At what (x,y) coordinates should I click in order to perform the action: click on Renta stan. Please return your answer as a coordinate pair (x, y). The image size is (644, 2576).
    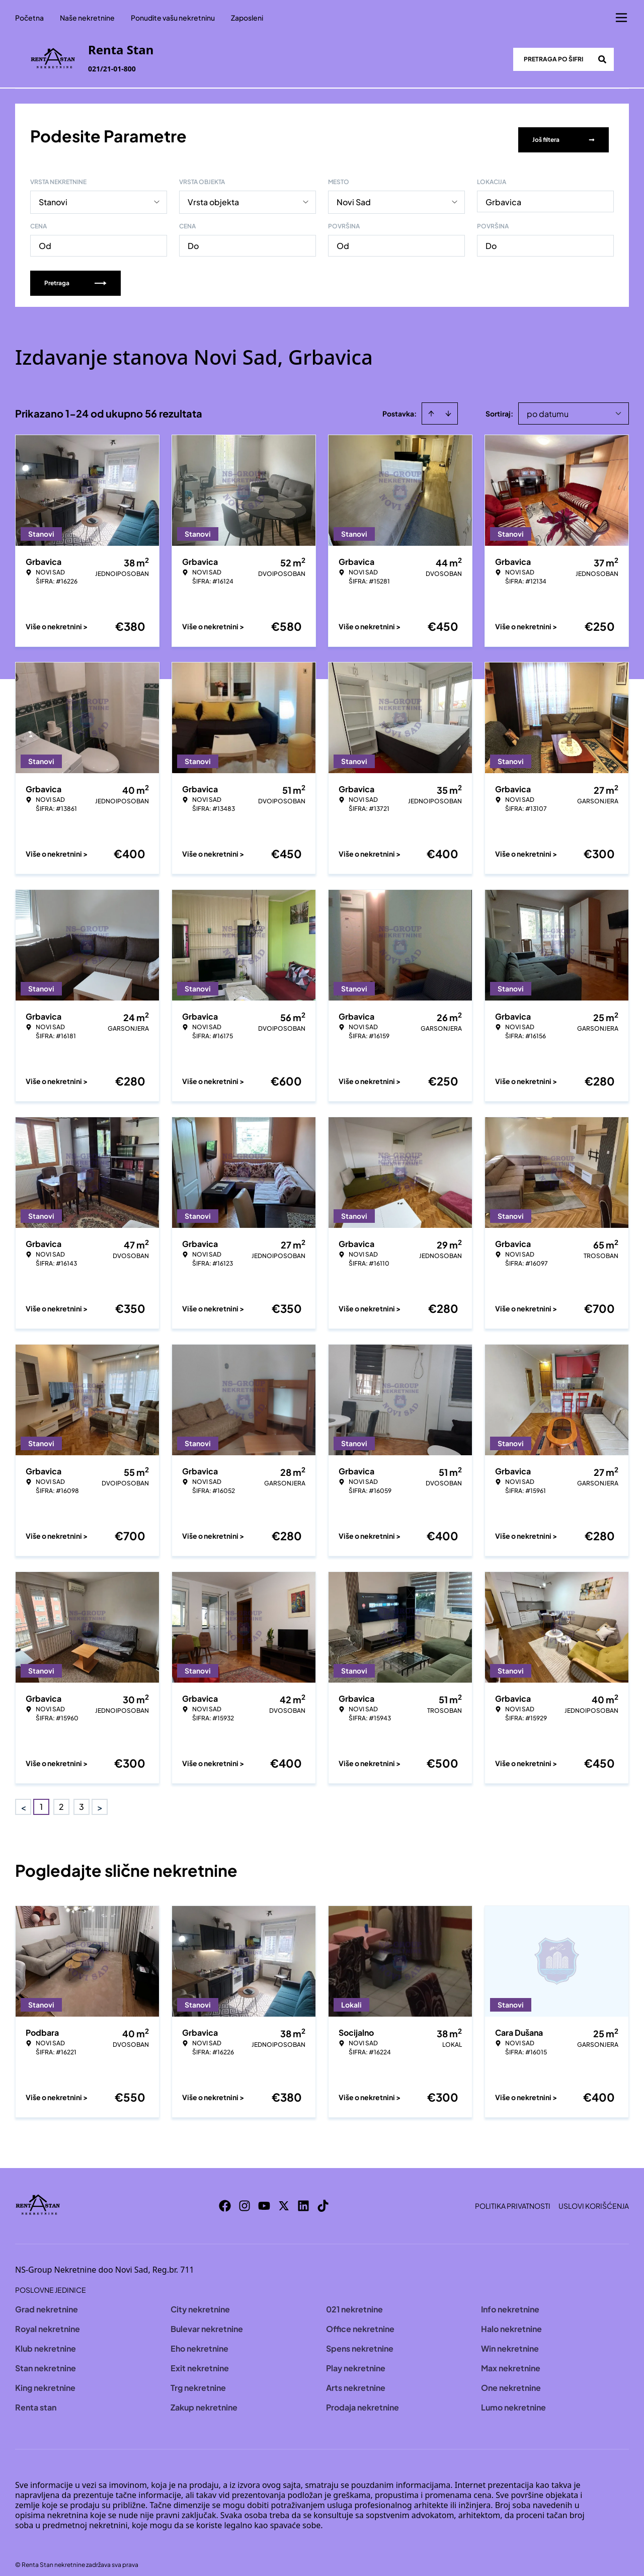
    Looking at the image, I should click on (35, 2398).